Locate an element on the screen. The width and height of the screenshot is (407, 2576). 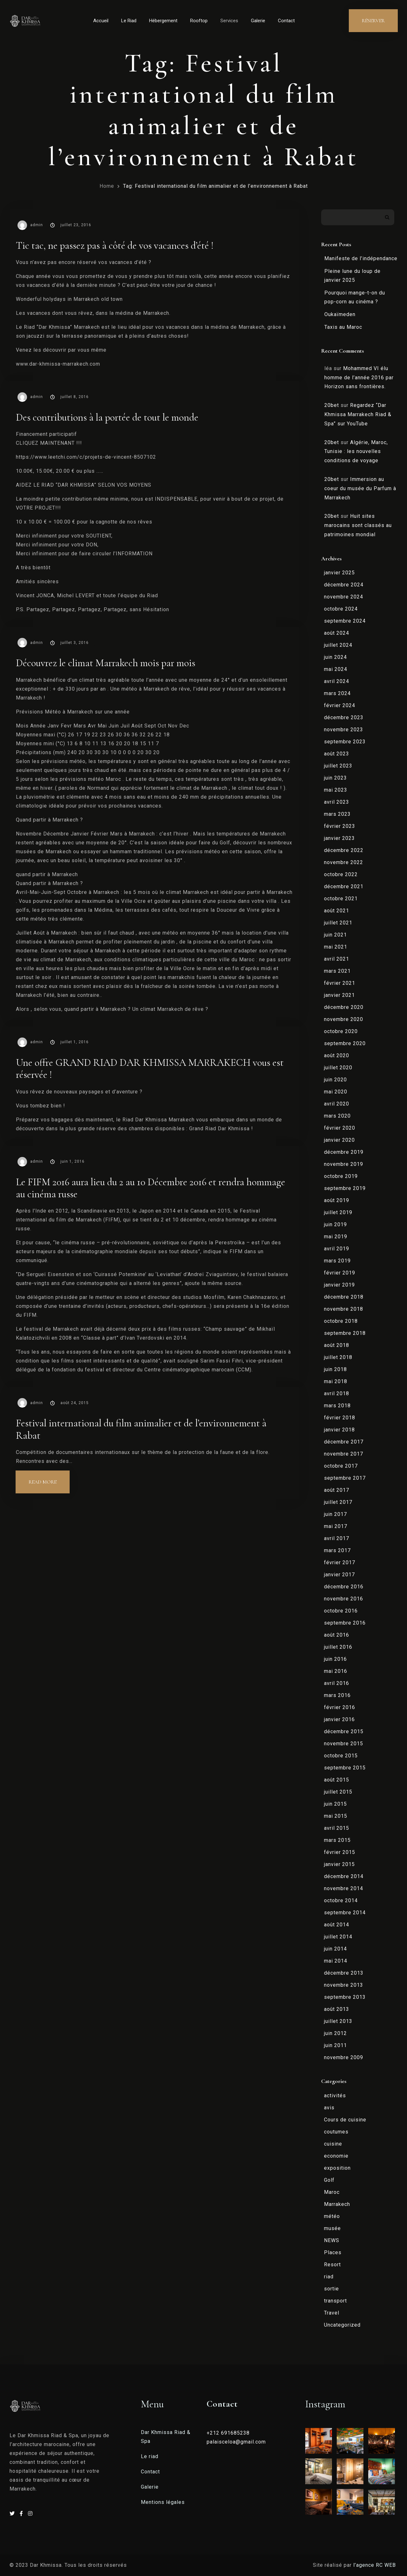
juillet 2013 is located at coordinates (338, 2021).